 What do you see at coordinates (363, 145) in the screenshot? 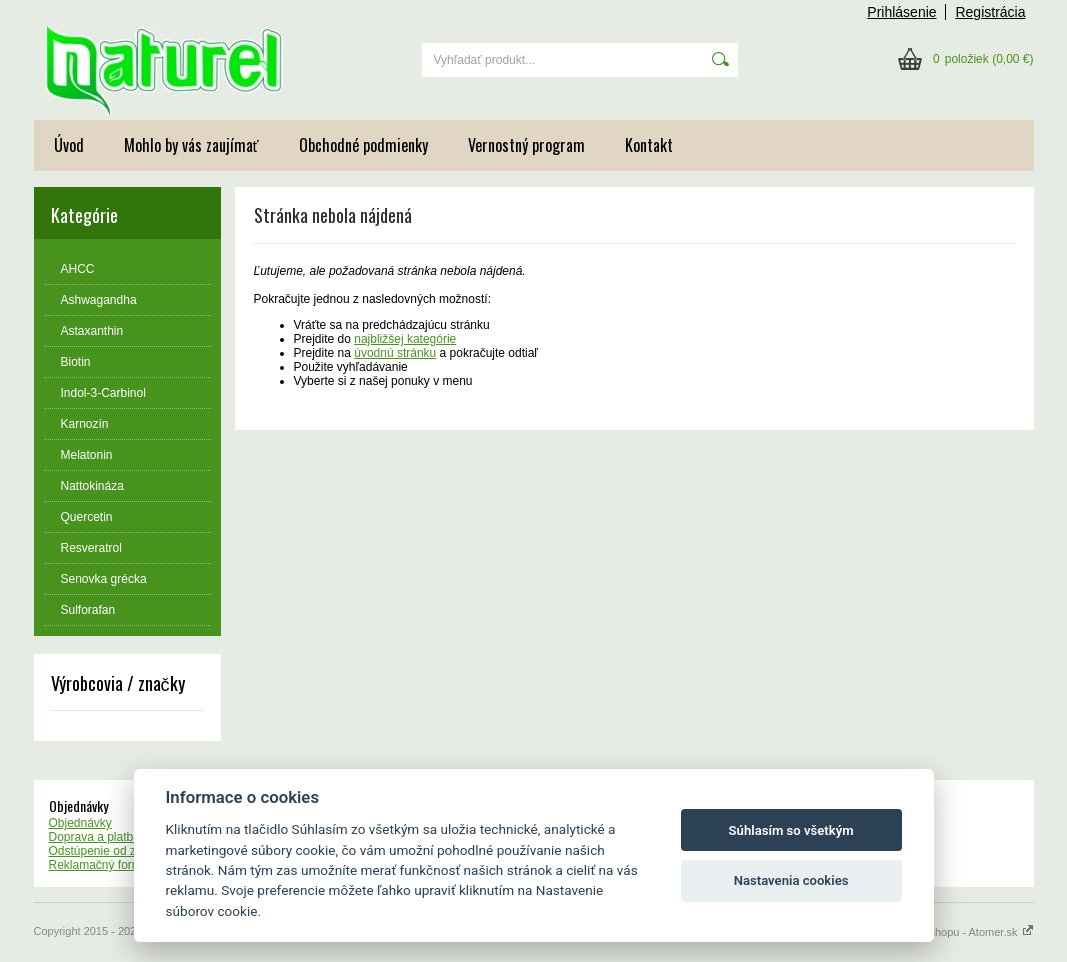
I see `Obchodné podmienky` at bounding box center [363, 145].